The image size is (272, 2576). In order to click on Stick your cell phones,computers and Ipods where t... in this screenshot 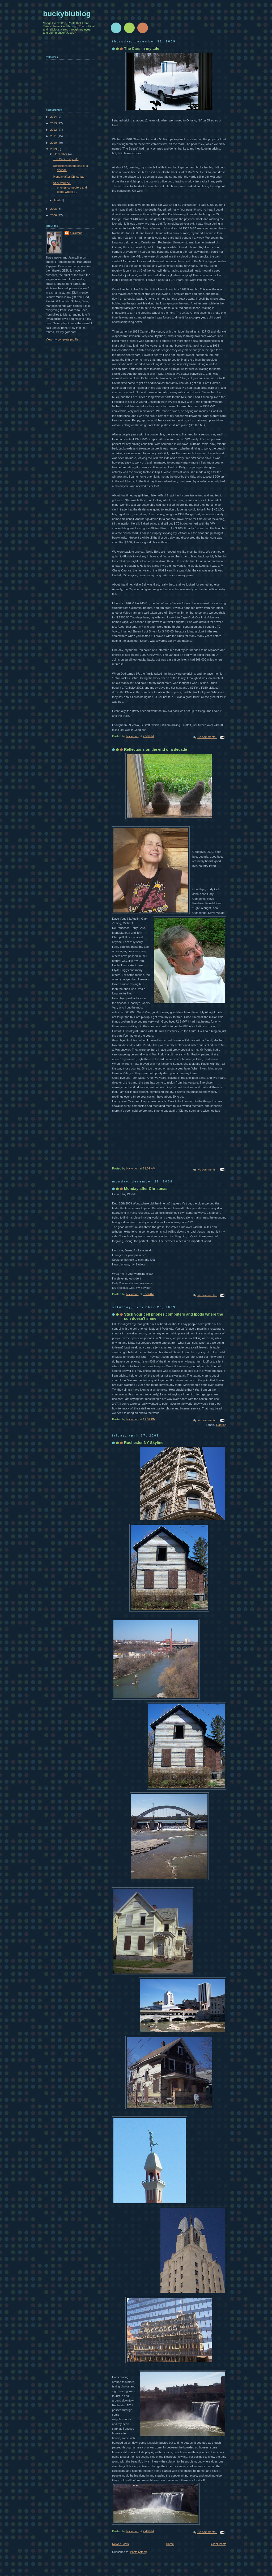, I will do `click(70, 187)`.